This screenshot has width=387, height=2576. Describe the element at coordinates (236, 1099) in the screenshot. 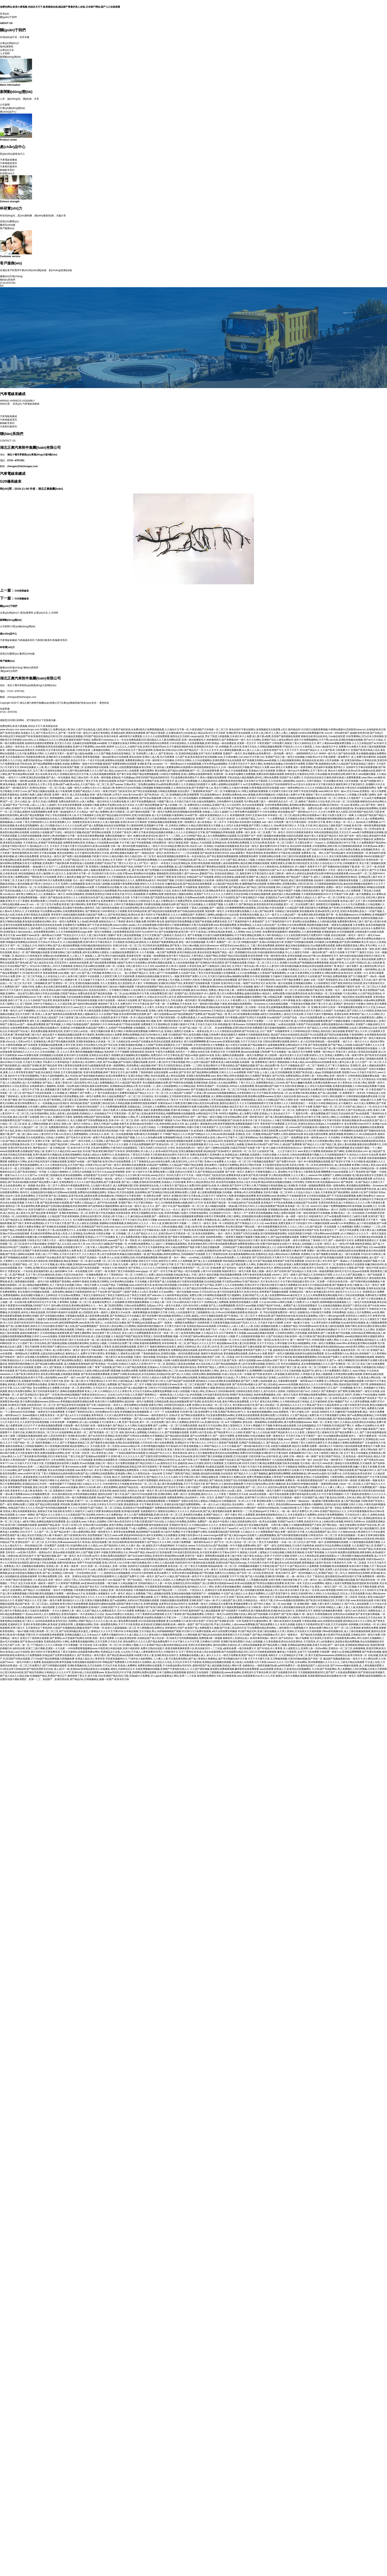

I see `中文字幕天天躁日日躁狠狠,久艾草在线精品视频在线观看,色噜噜狠狠成人影院,久久99精品国产99久久BBB` at that location.